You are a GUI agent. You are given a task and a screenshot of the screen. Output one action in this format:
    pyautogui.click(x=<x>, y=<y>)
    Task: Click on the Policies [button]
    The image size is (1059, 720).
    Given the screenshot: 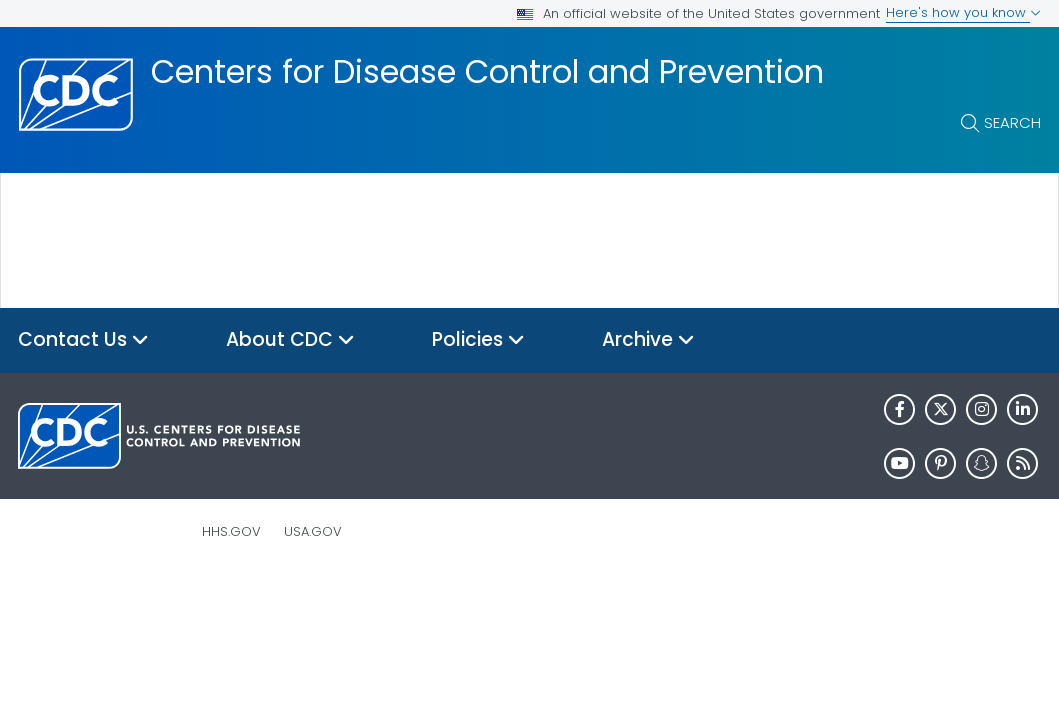 What is the action you would take?
    pyautogui.click(x=478, y=340)
    